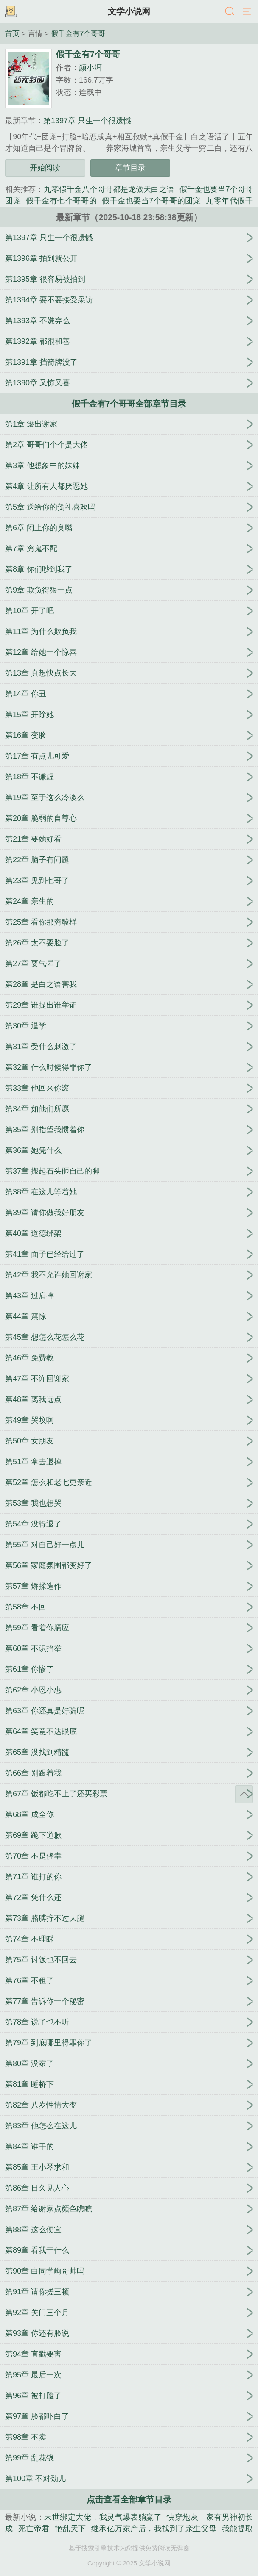  What do you see at coordinates (61, 201) in the screenshot?
I see `假千金有七个哥哥的` at bounding box center [61, 201].